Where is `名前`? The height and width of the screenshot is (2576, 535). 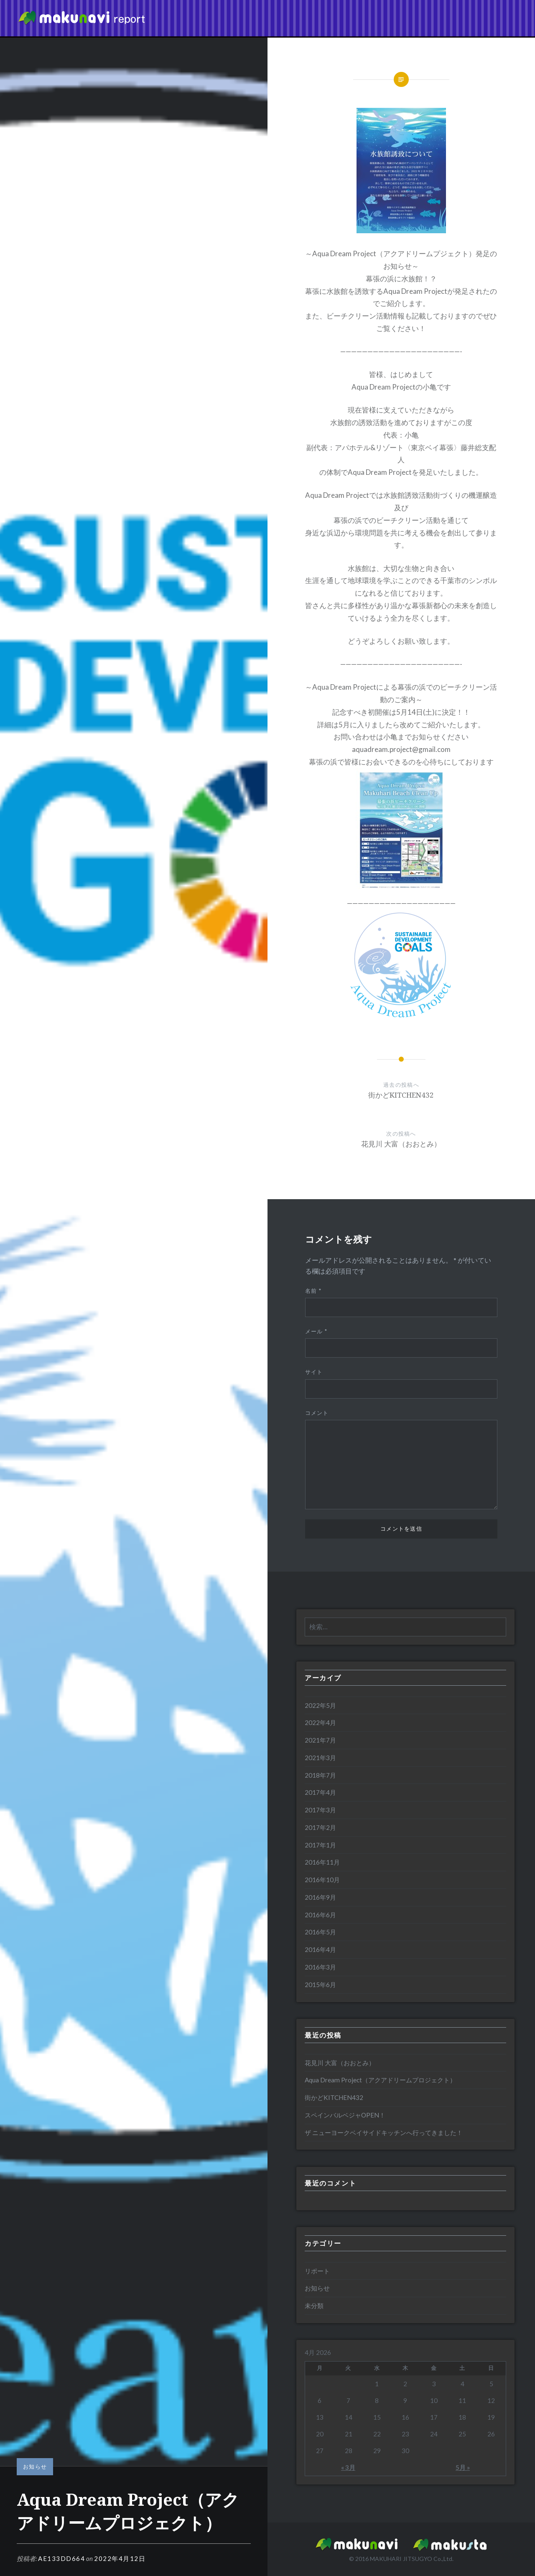 名前 is located at coordinates (313, 1290).